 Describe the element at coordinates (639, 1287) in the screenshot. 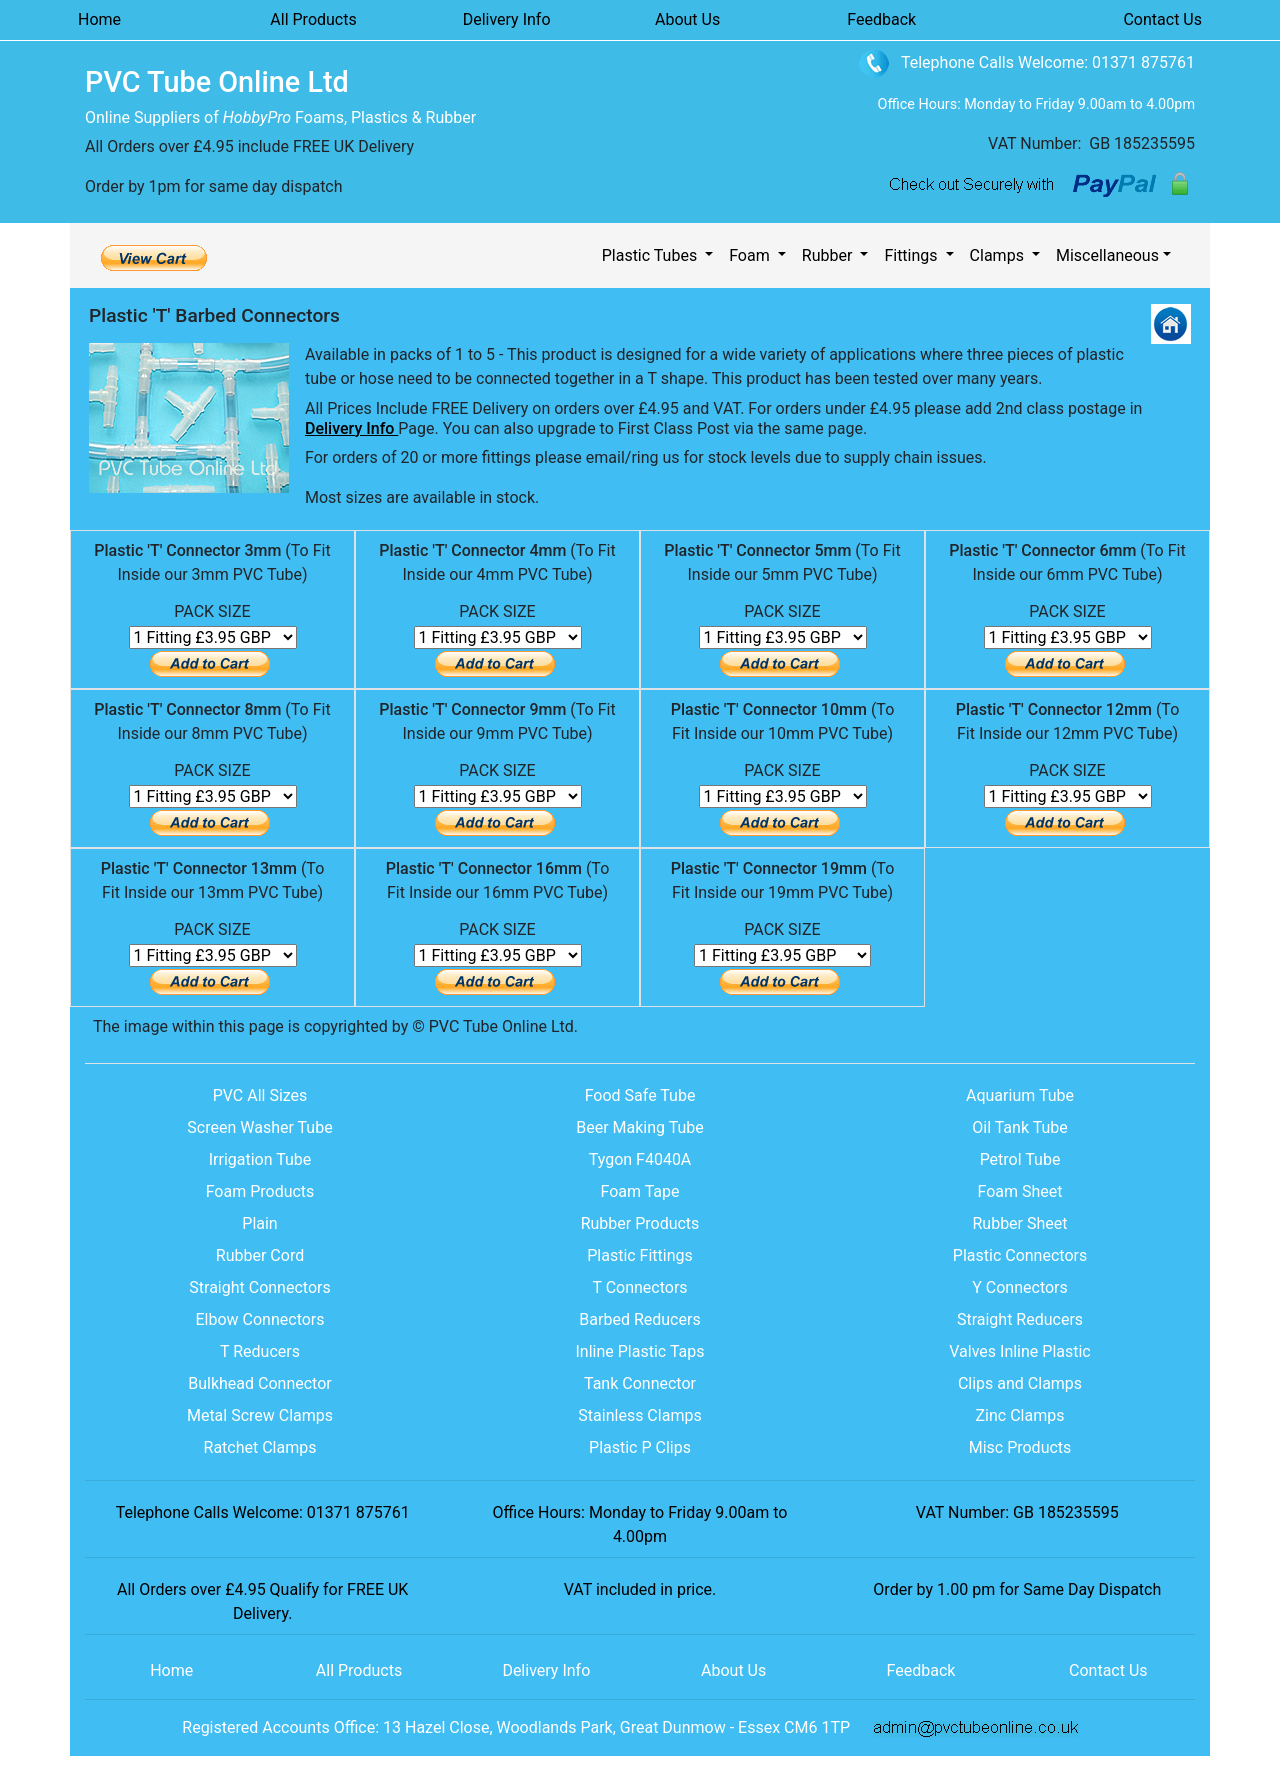

I see `T Connectors` at that location.